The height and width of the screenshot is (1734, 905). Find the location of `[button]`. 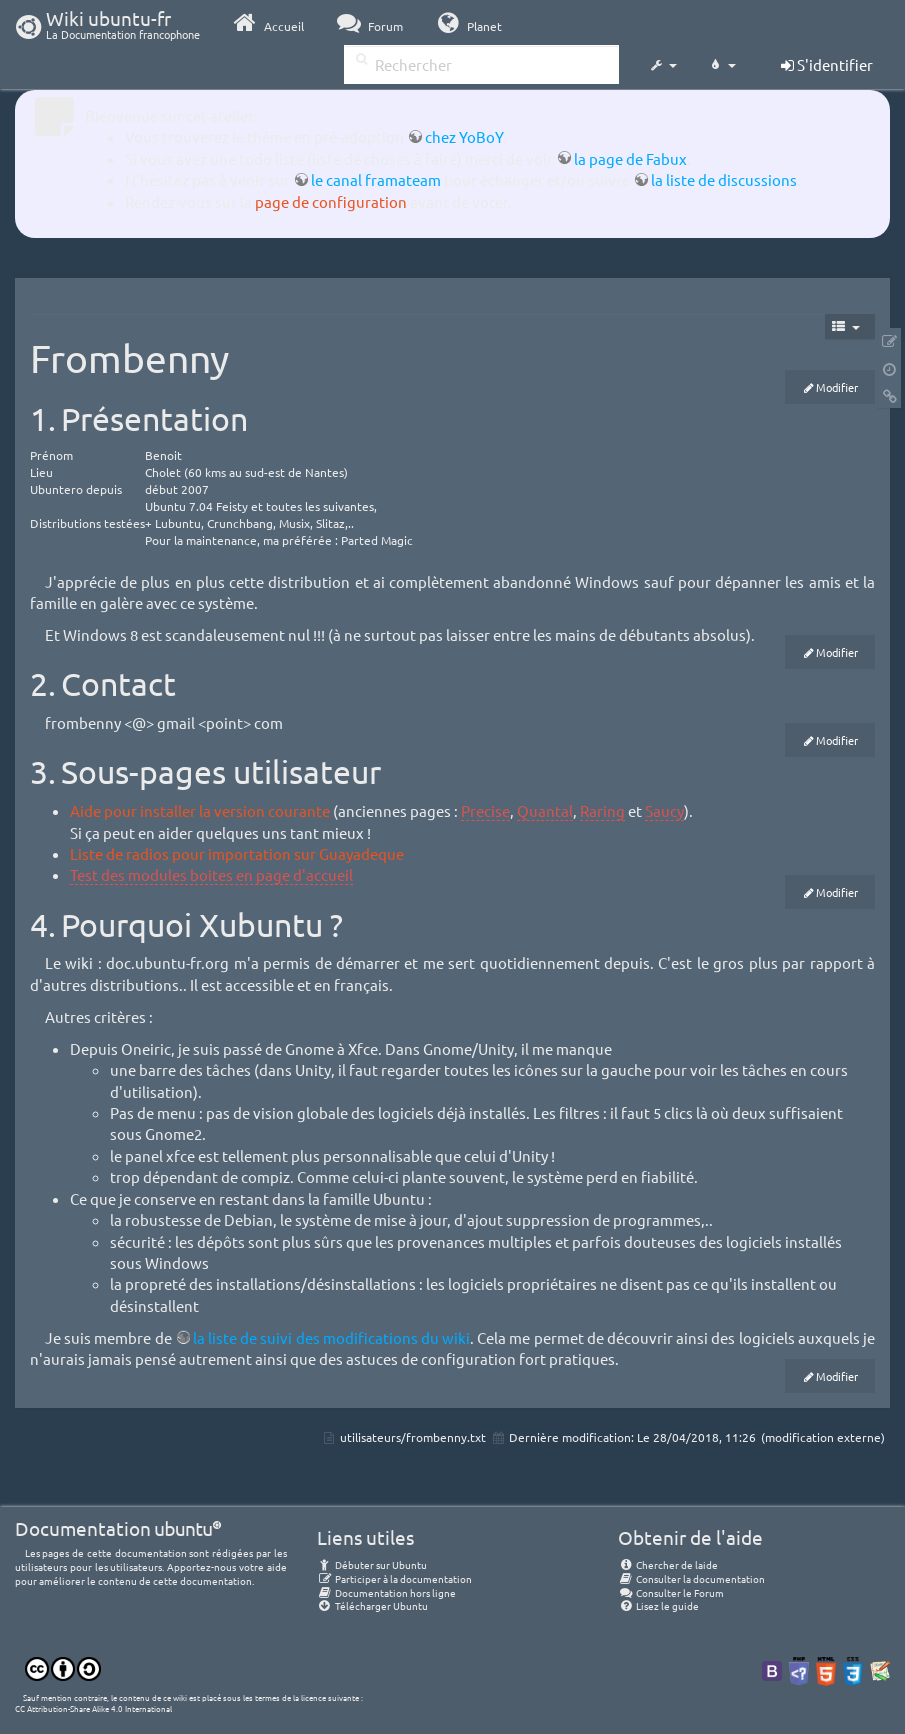

[button] is located at coordinates (663, 66).